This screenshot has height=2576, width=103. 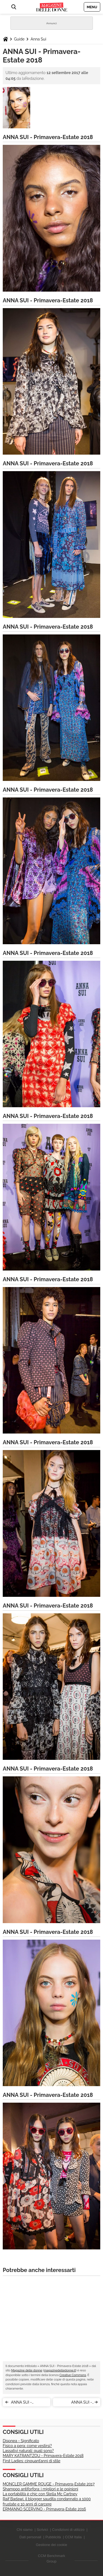 What do you see at coordinates (73, 2537) in the screenshot?
I see `CCM Italia` at bounding box center [73, 2537].